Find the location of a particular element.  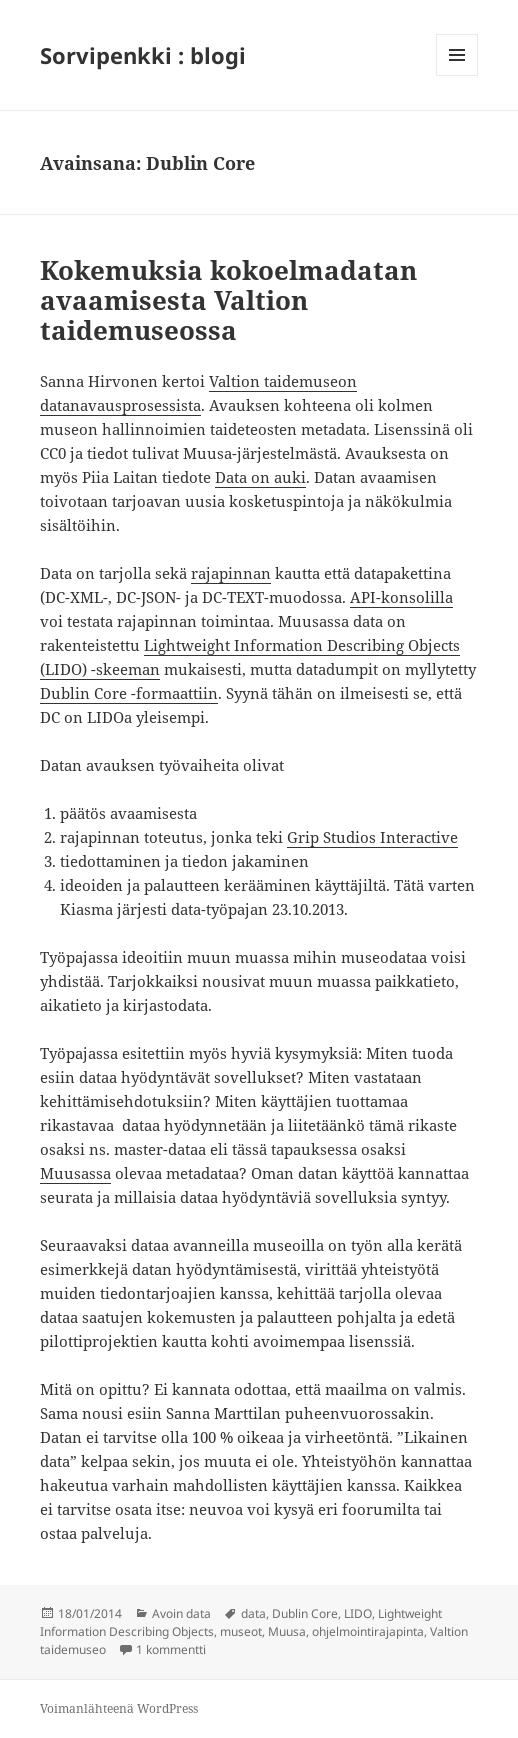

ohjelmointirajapinta is located at coordinates (368, 1631).